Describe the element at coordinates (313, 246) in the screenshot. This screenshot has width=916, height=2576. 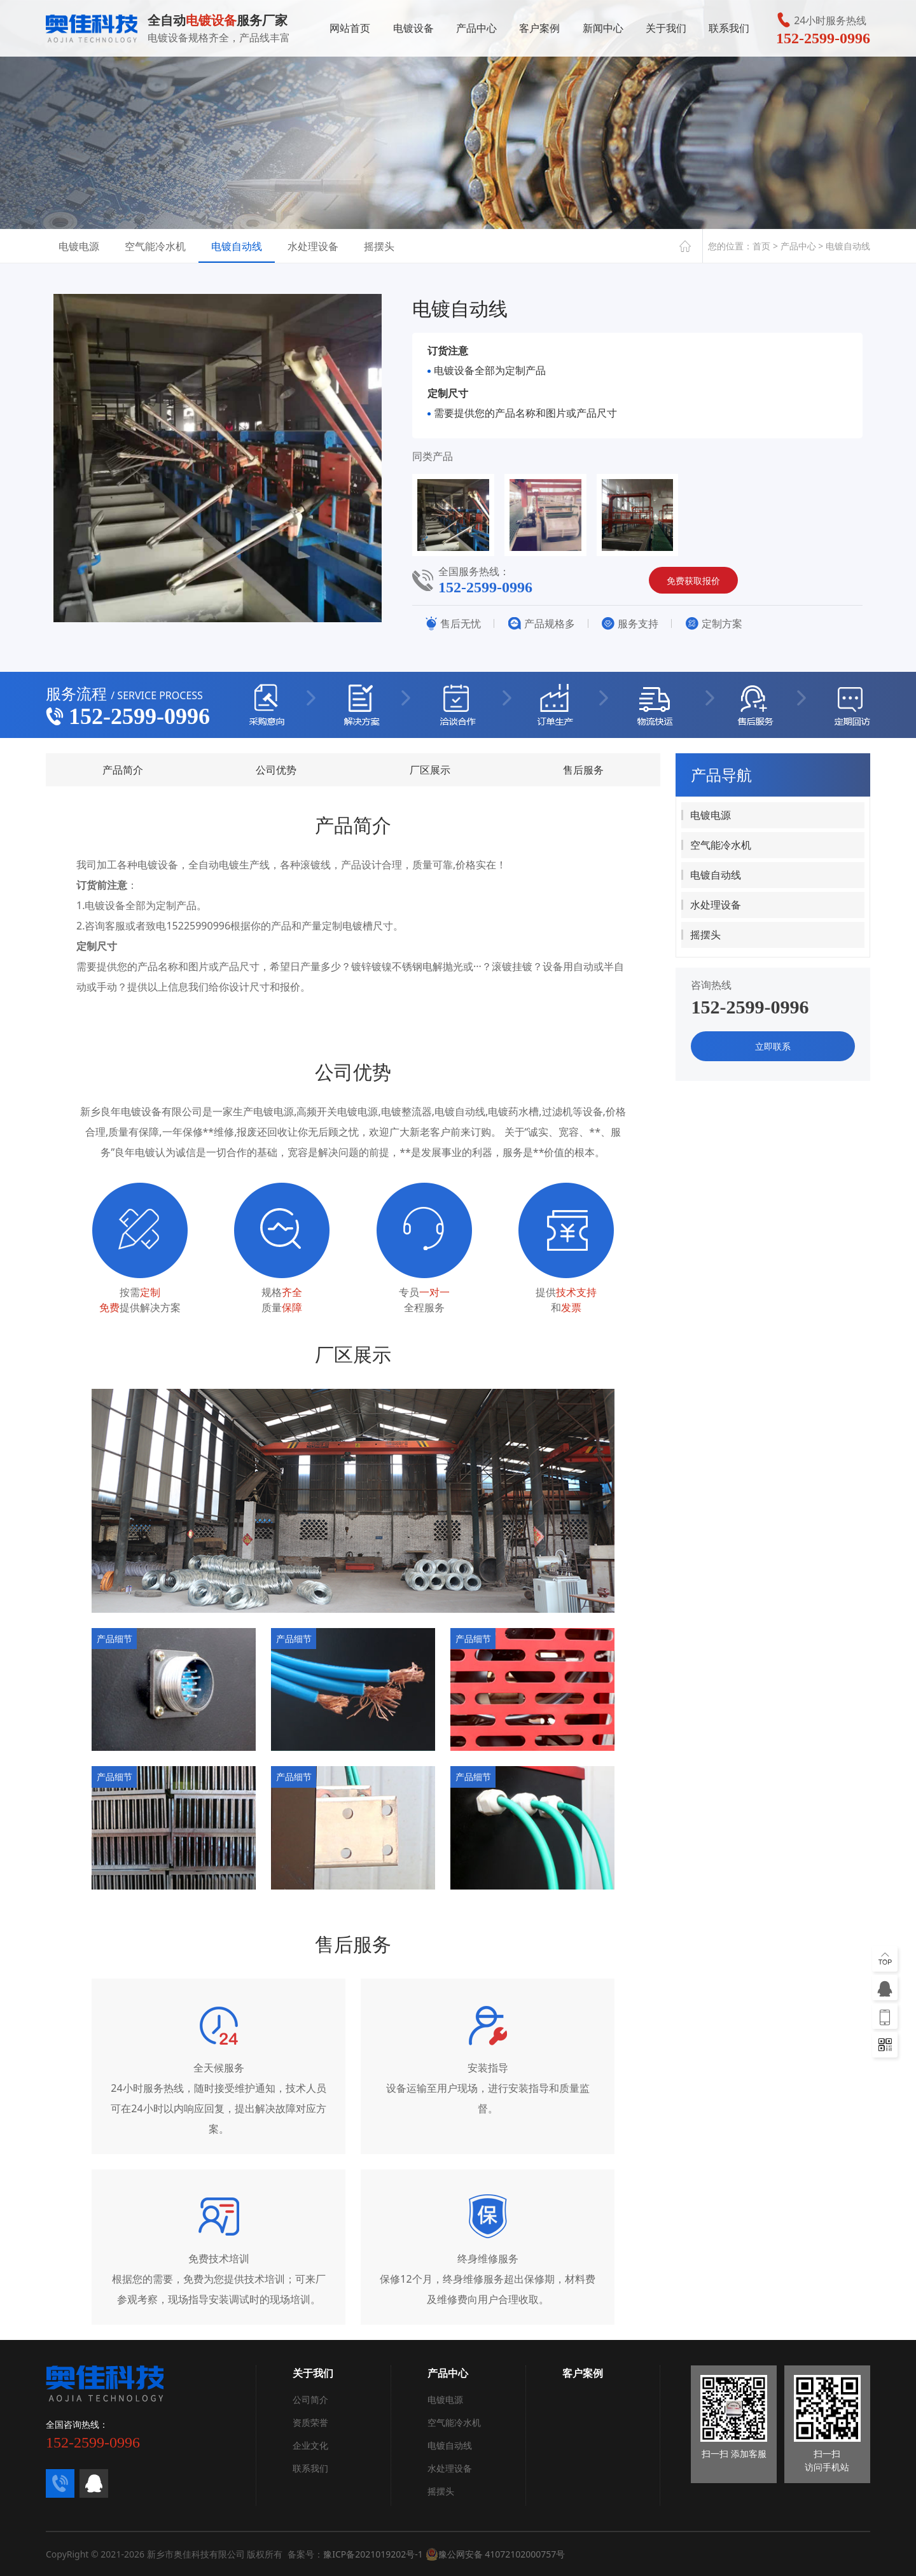
I see `水处理设备` at that location.